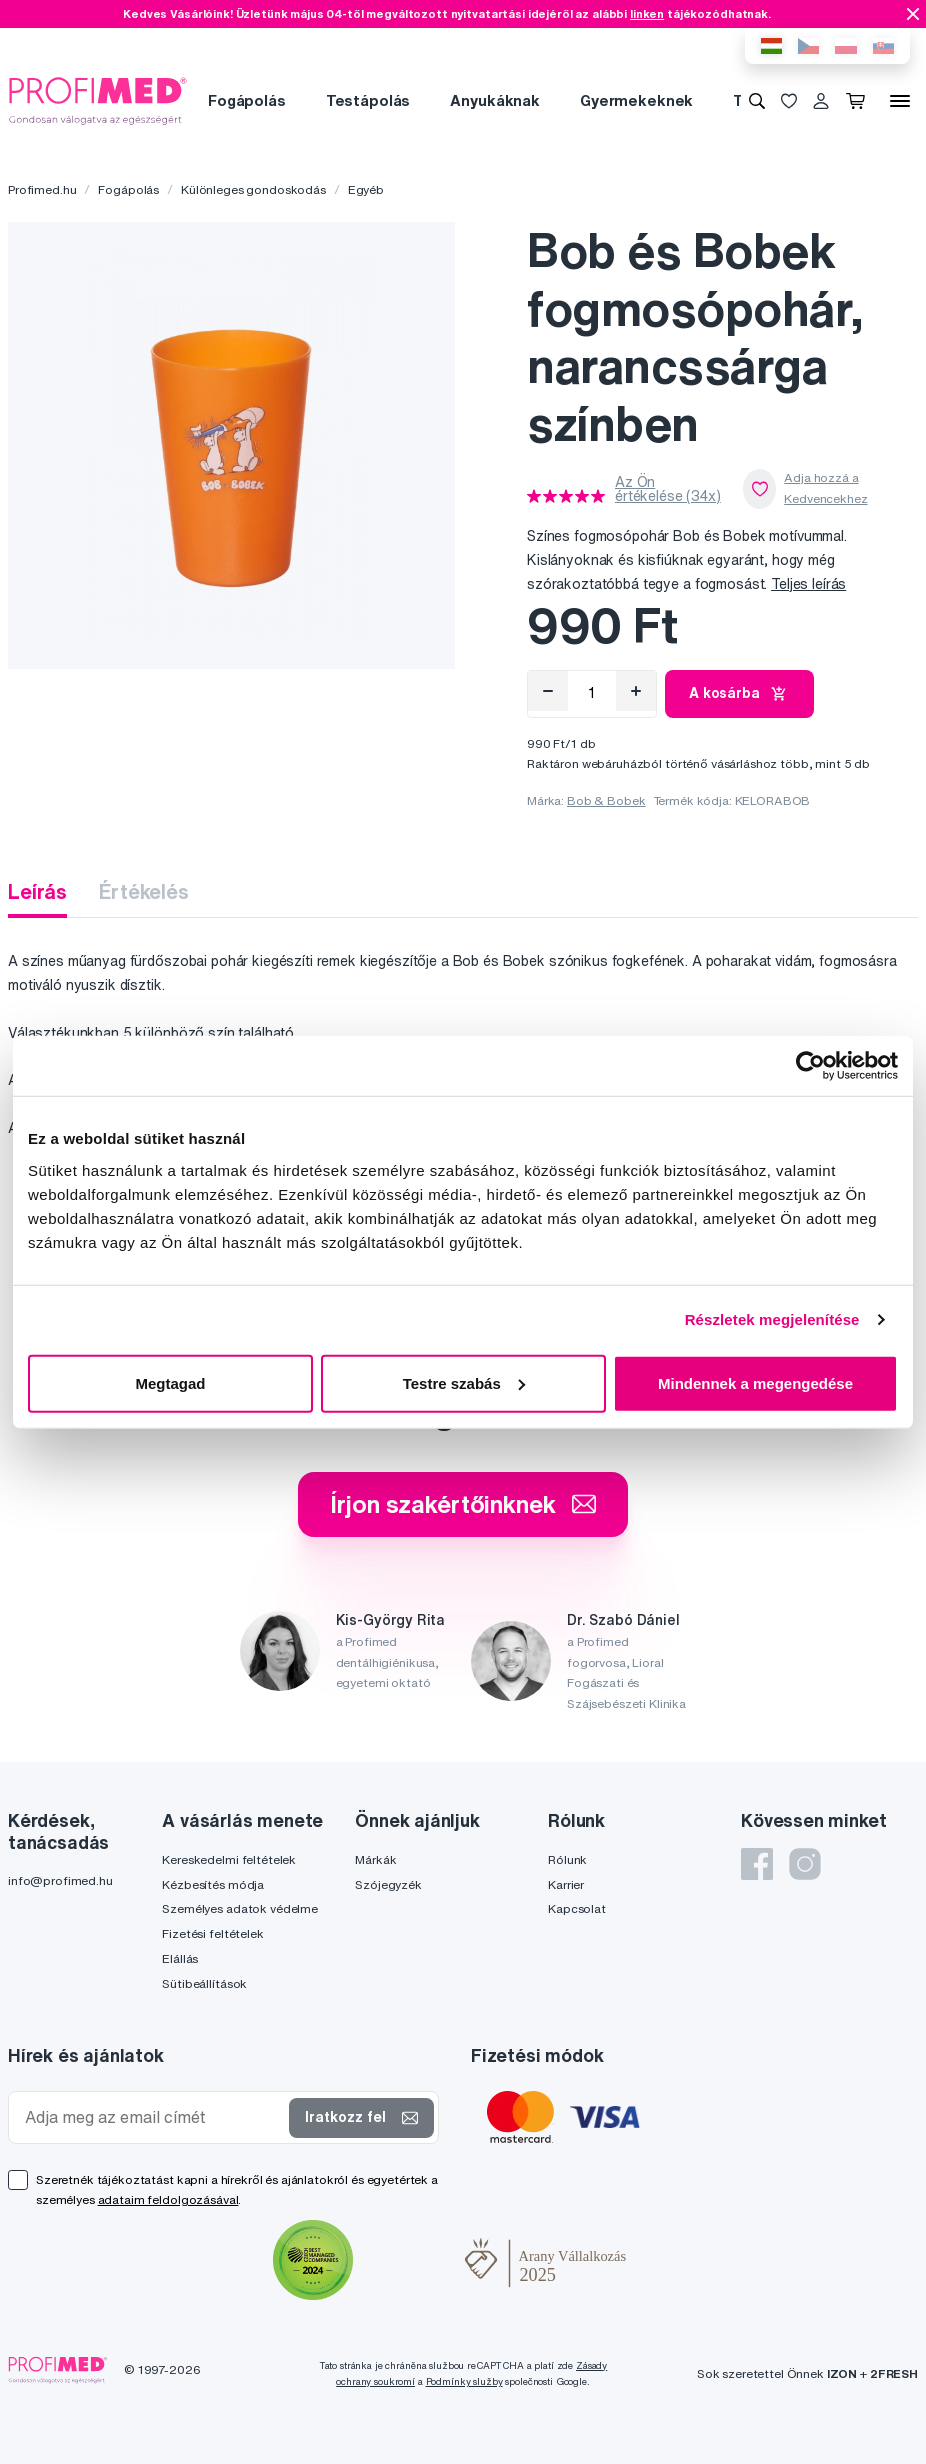 This screenshot has width=926, height=2464. I want to click on Mindennek a megengedése, so click(755, 1382).